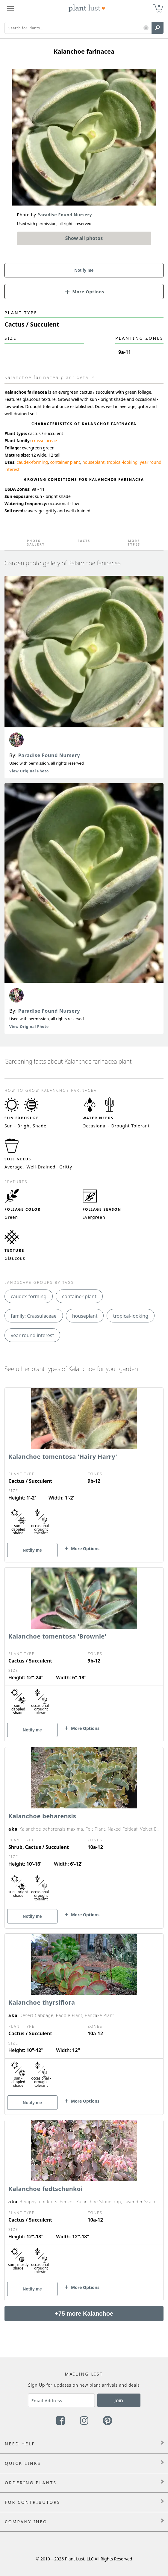 The image size is (168, 2576). Describe the element at coordinates (84, 270) in the screenshot. I see `Notify me` at that location.